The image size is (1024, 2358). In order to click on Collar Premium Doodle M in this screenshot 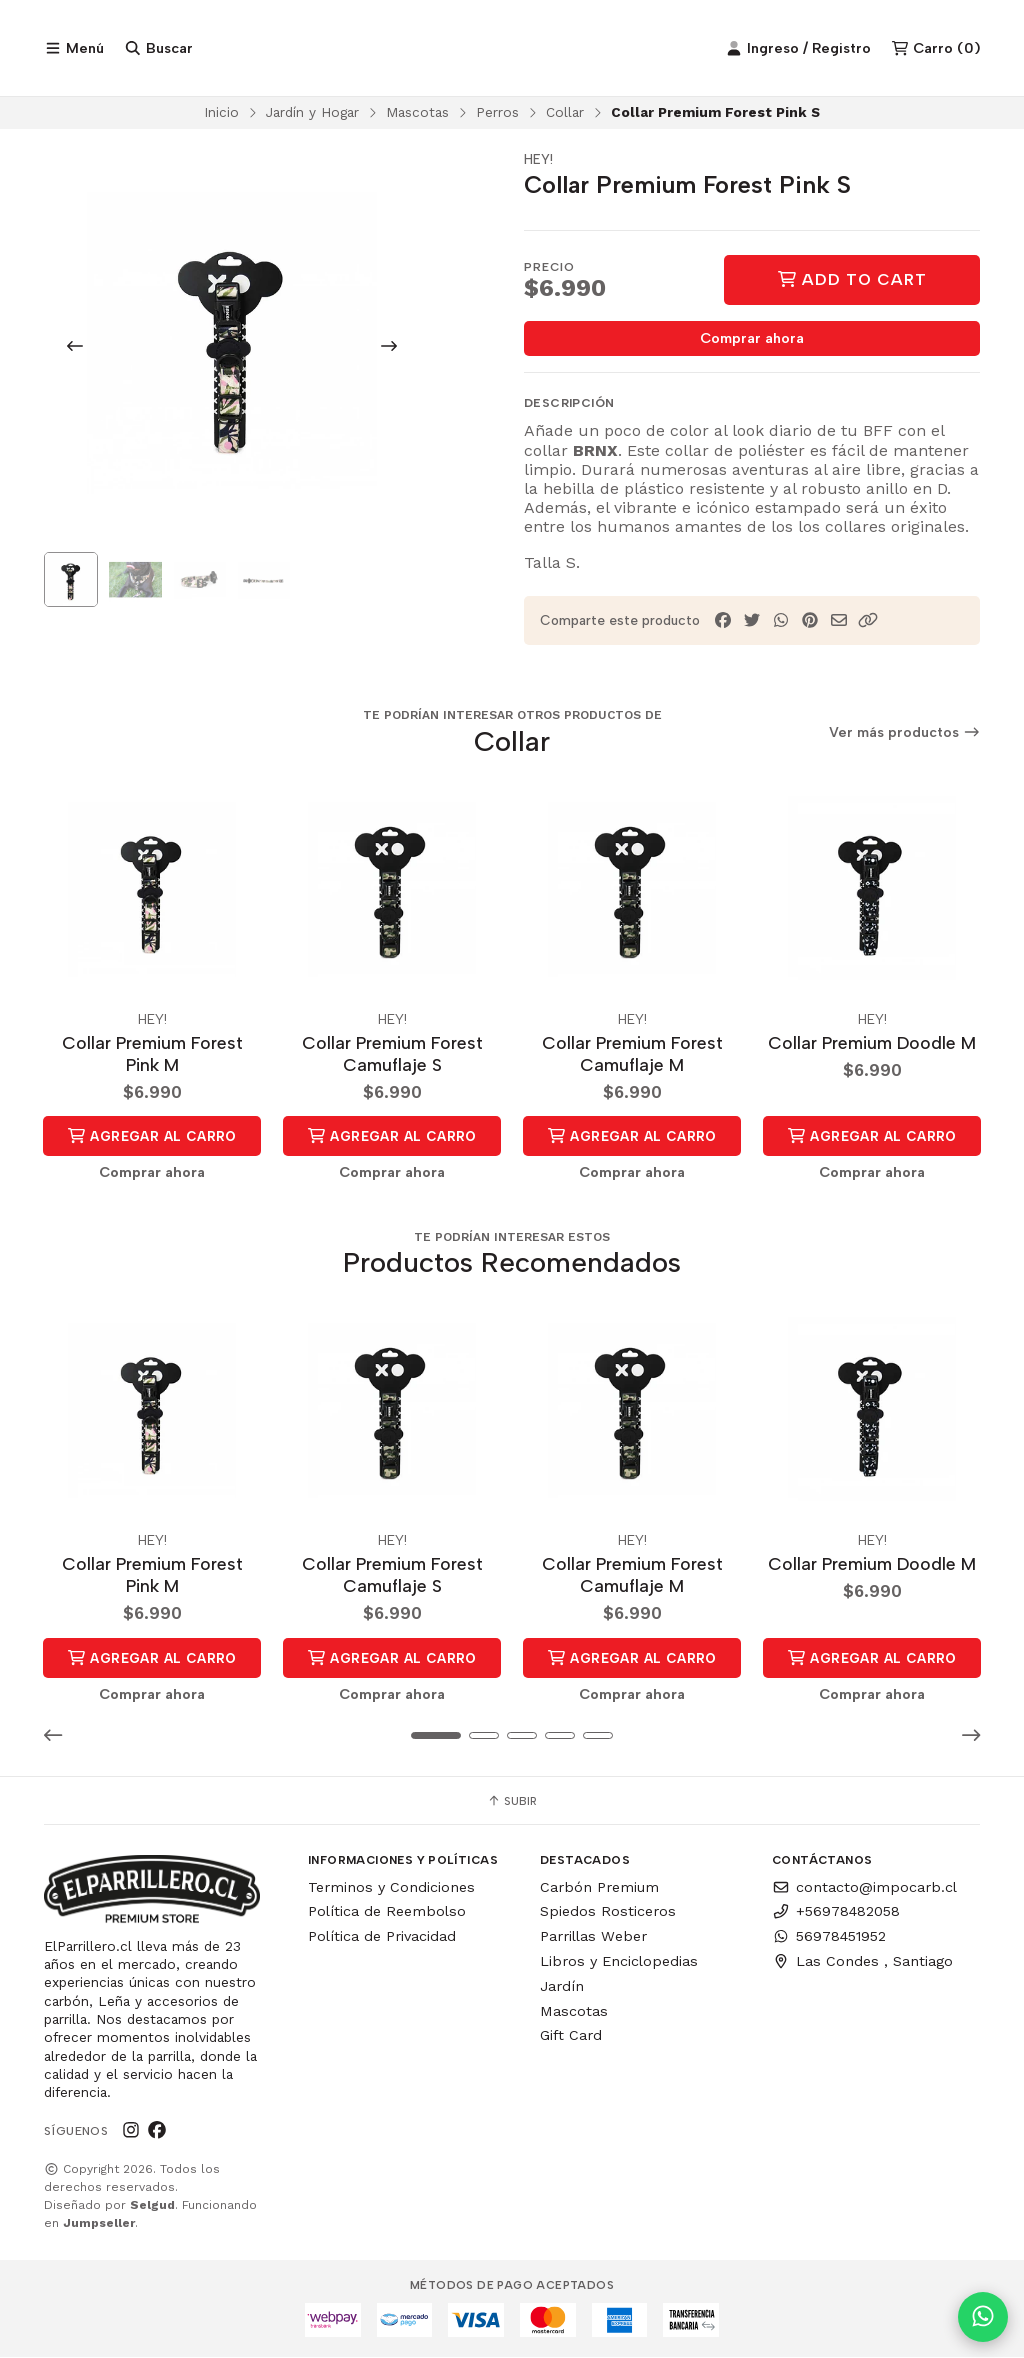, I will do `click(872, 1044)`.